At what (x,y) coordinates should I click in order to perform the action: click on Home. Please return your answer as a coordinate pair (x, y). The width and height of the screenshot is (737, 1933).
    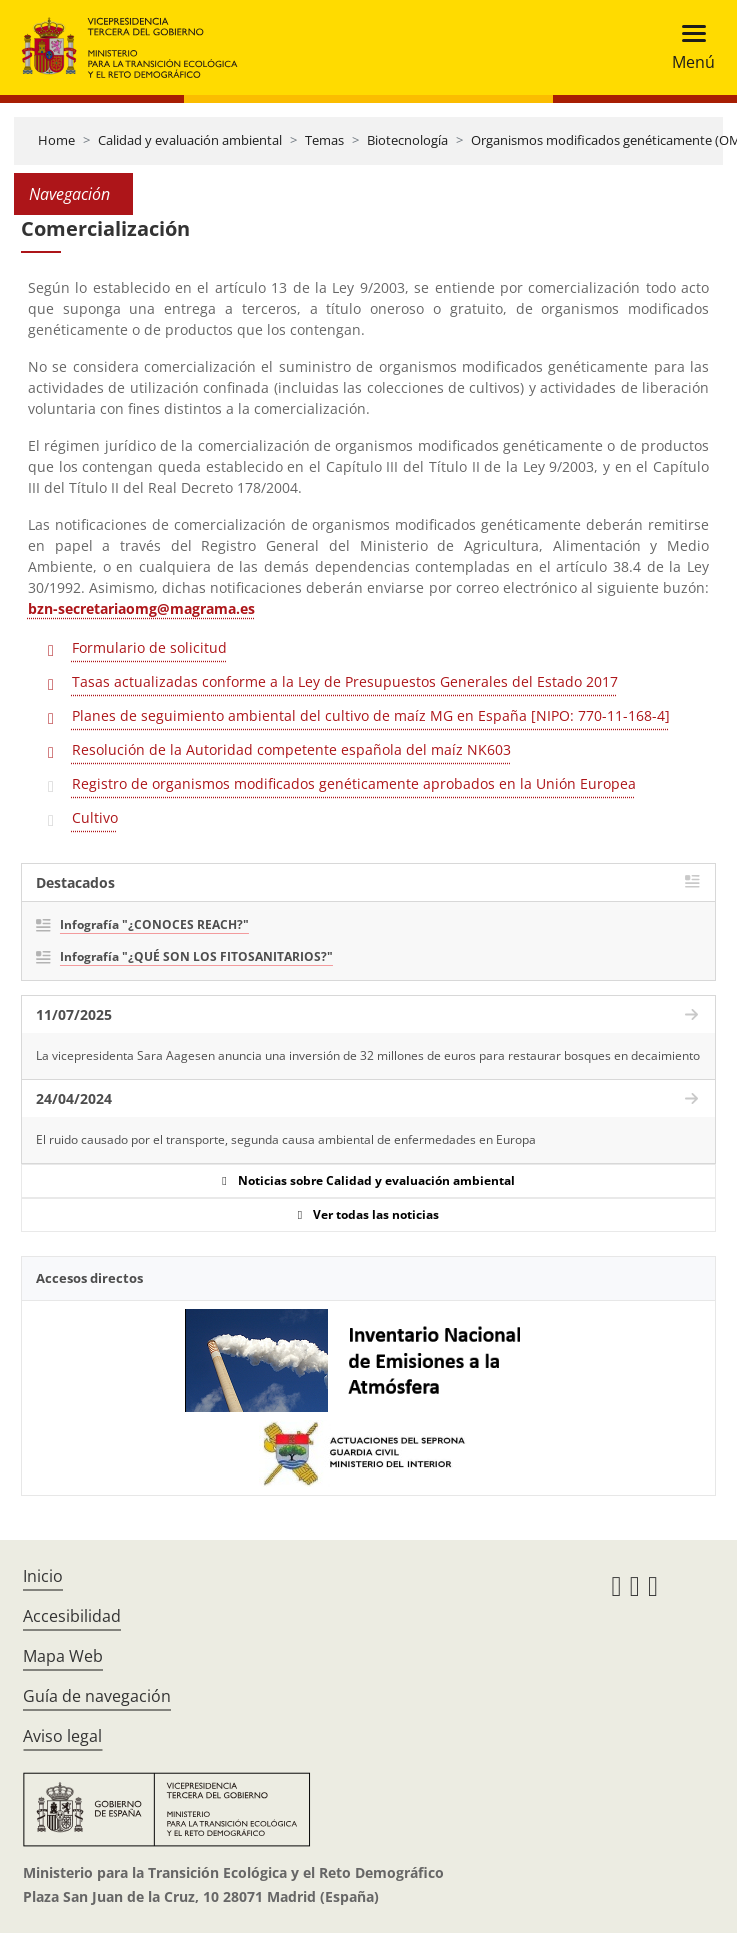
    Looking at the image, I should click on (56, 140).